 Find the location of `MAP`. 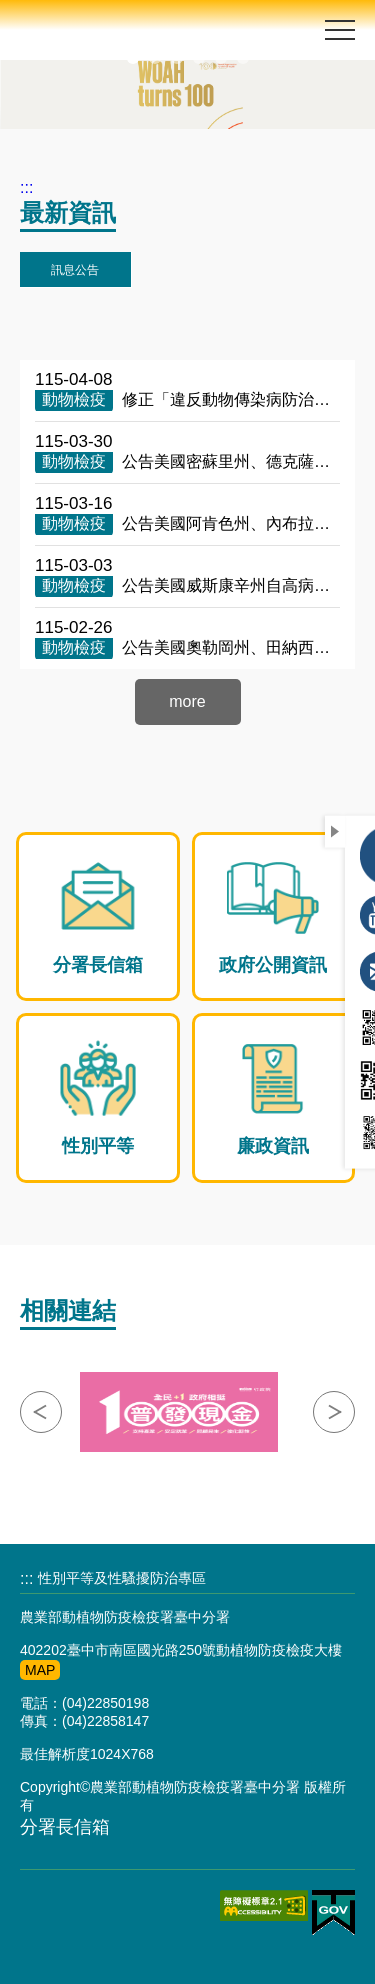

MAP is located at coordinates (40, 1670).